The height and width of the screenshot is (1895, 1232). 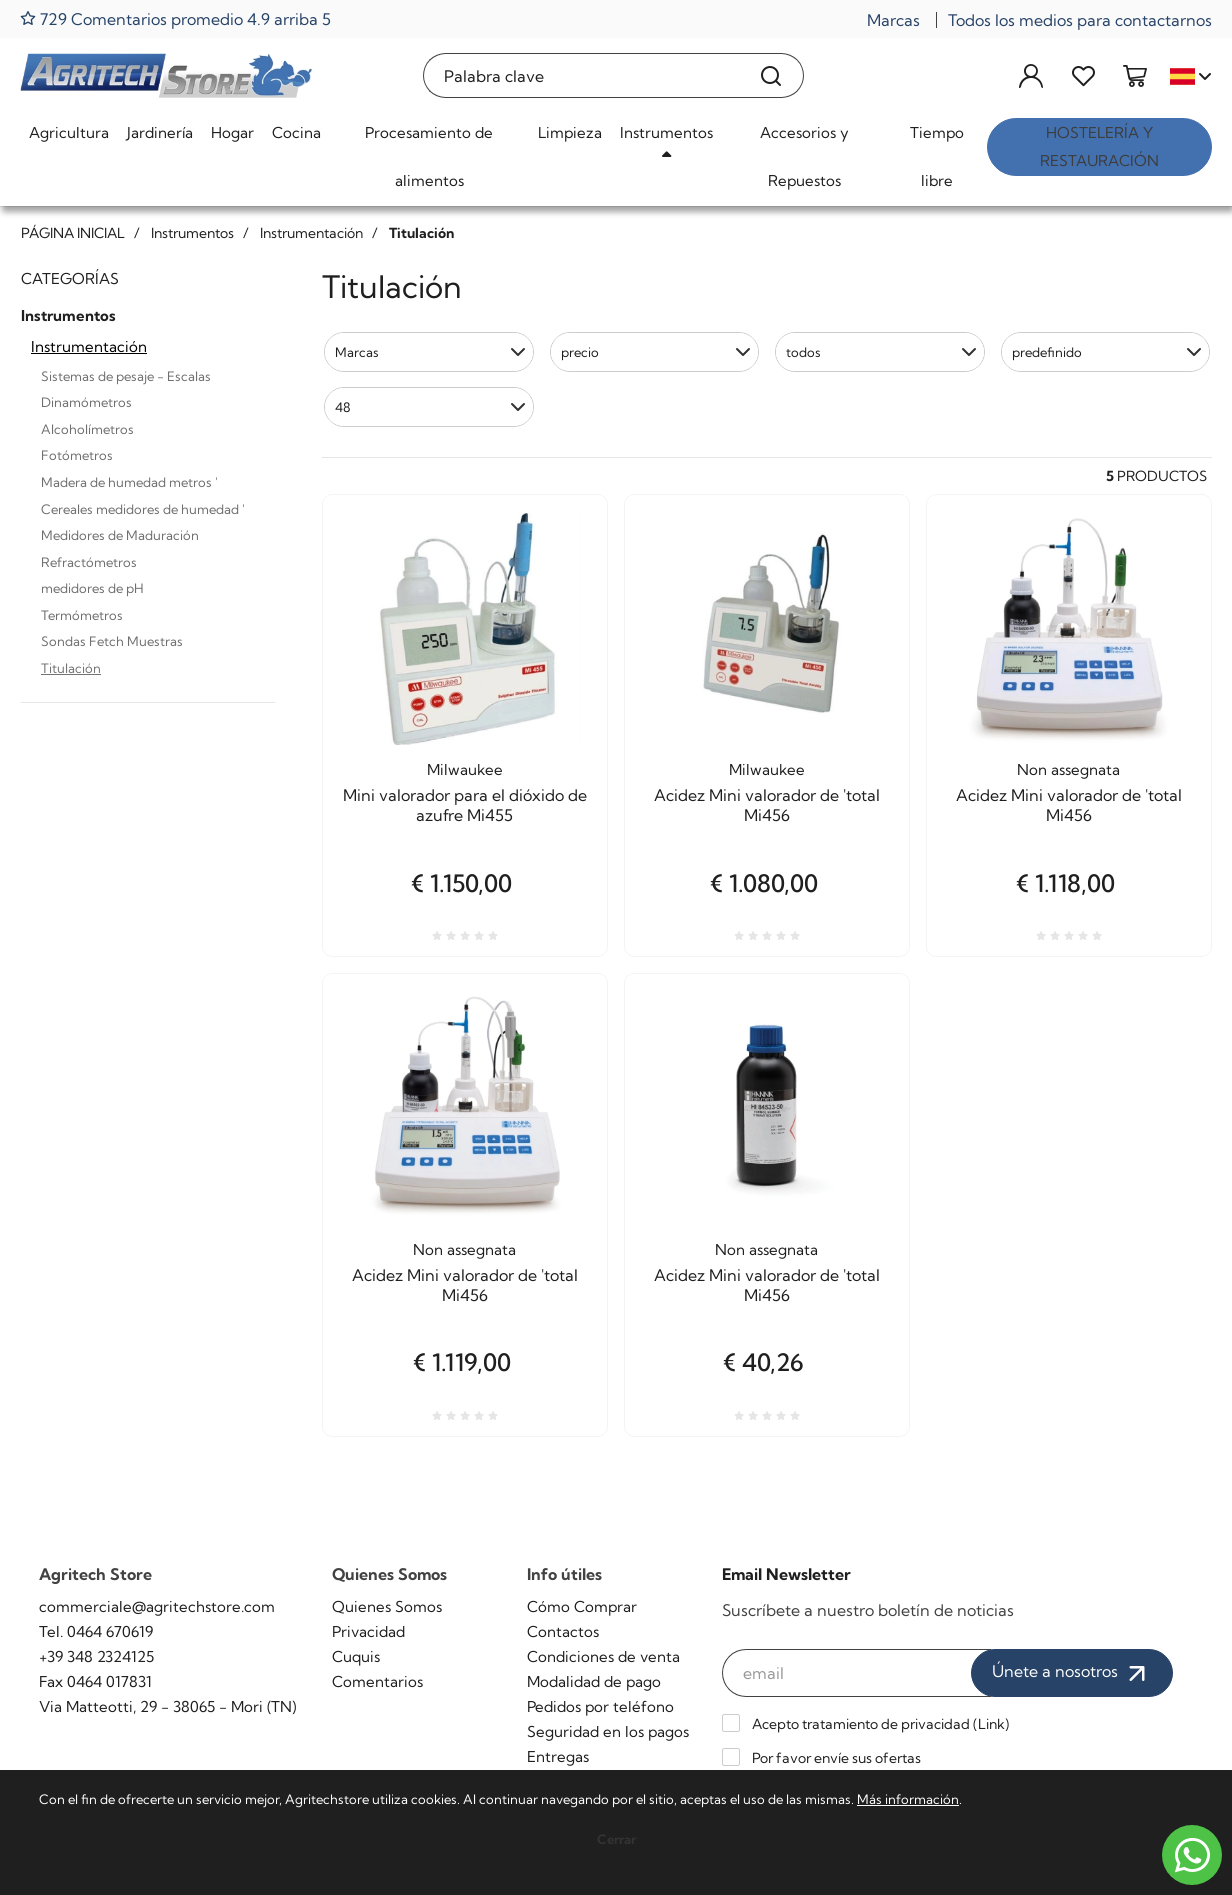 I want to click on Jardinería, so click(x=160, y=132).